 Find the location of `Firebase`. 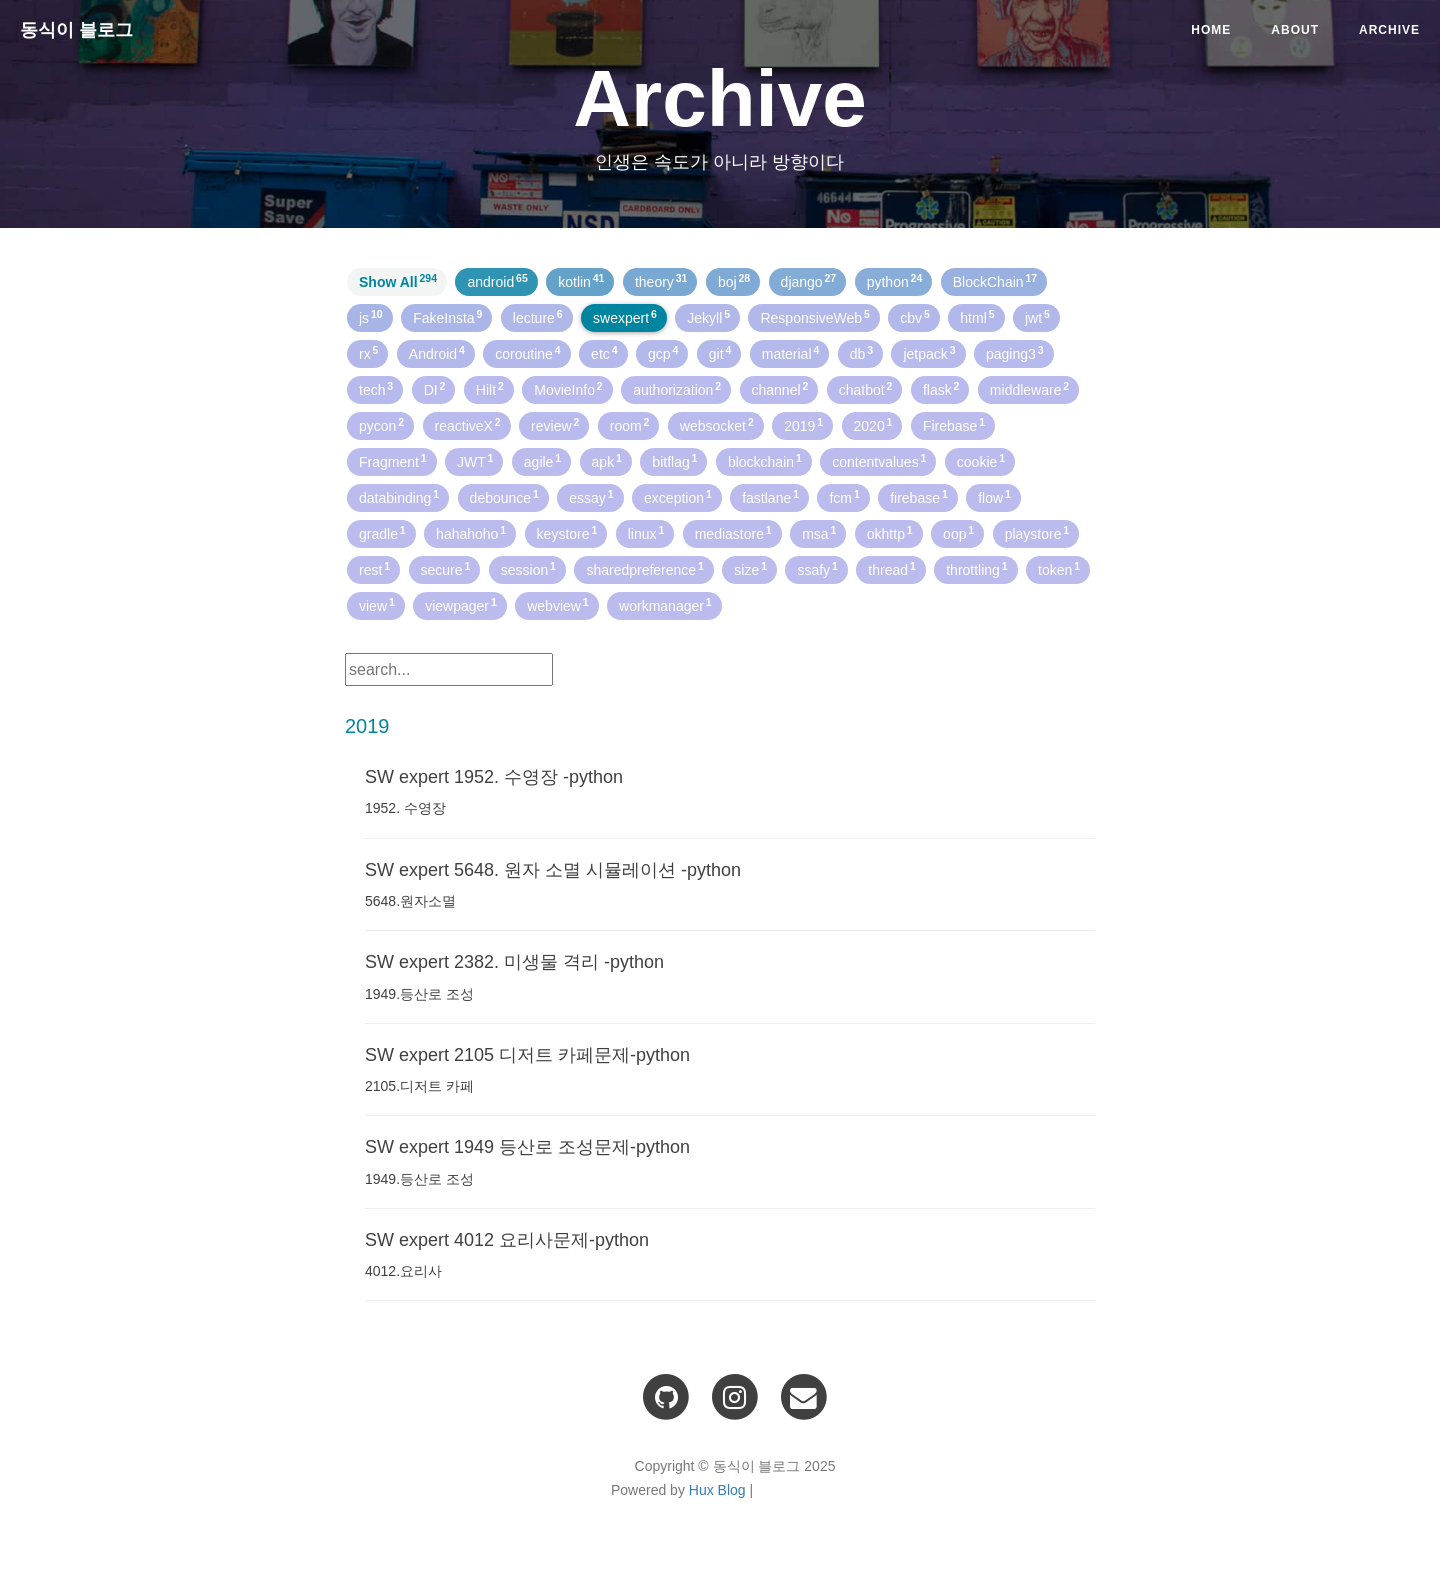

Firebase is located at coordinates (954, 425).